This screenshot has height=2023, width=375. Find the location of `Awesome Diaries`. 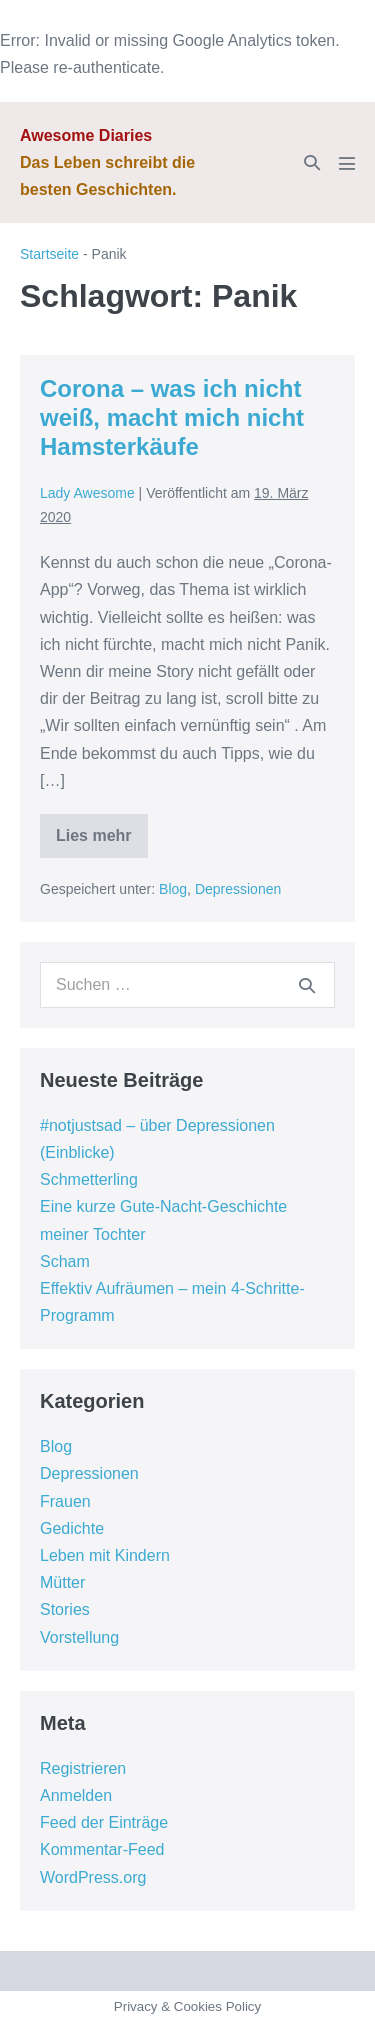

Awesome Diaries is located at coordinates (86, 135).